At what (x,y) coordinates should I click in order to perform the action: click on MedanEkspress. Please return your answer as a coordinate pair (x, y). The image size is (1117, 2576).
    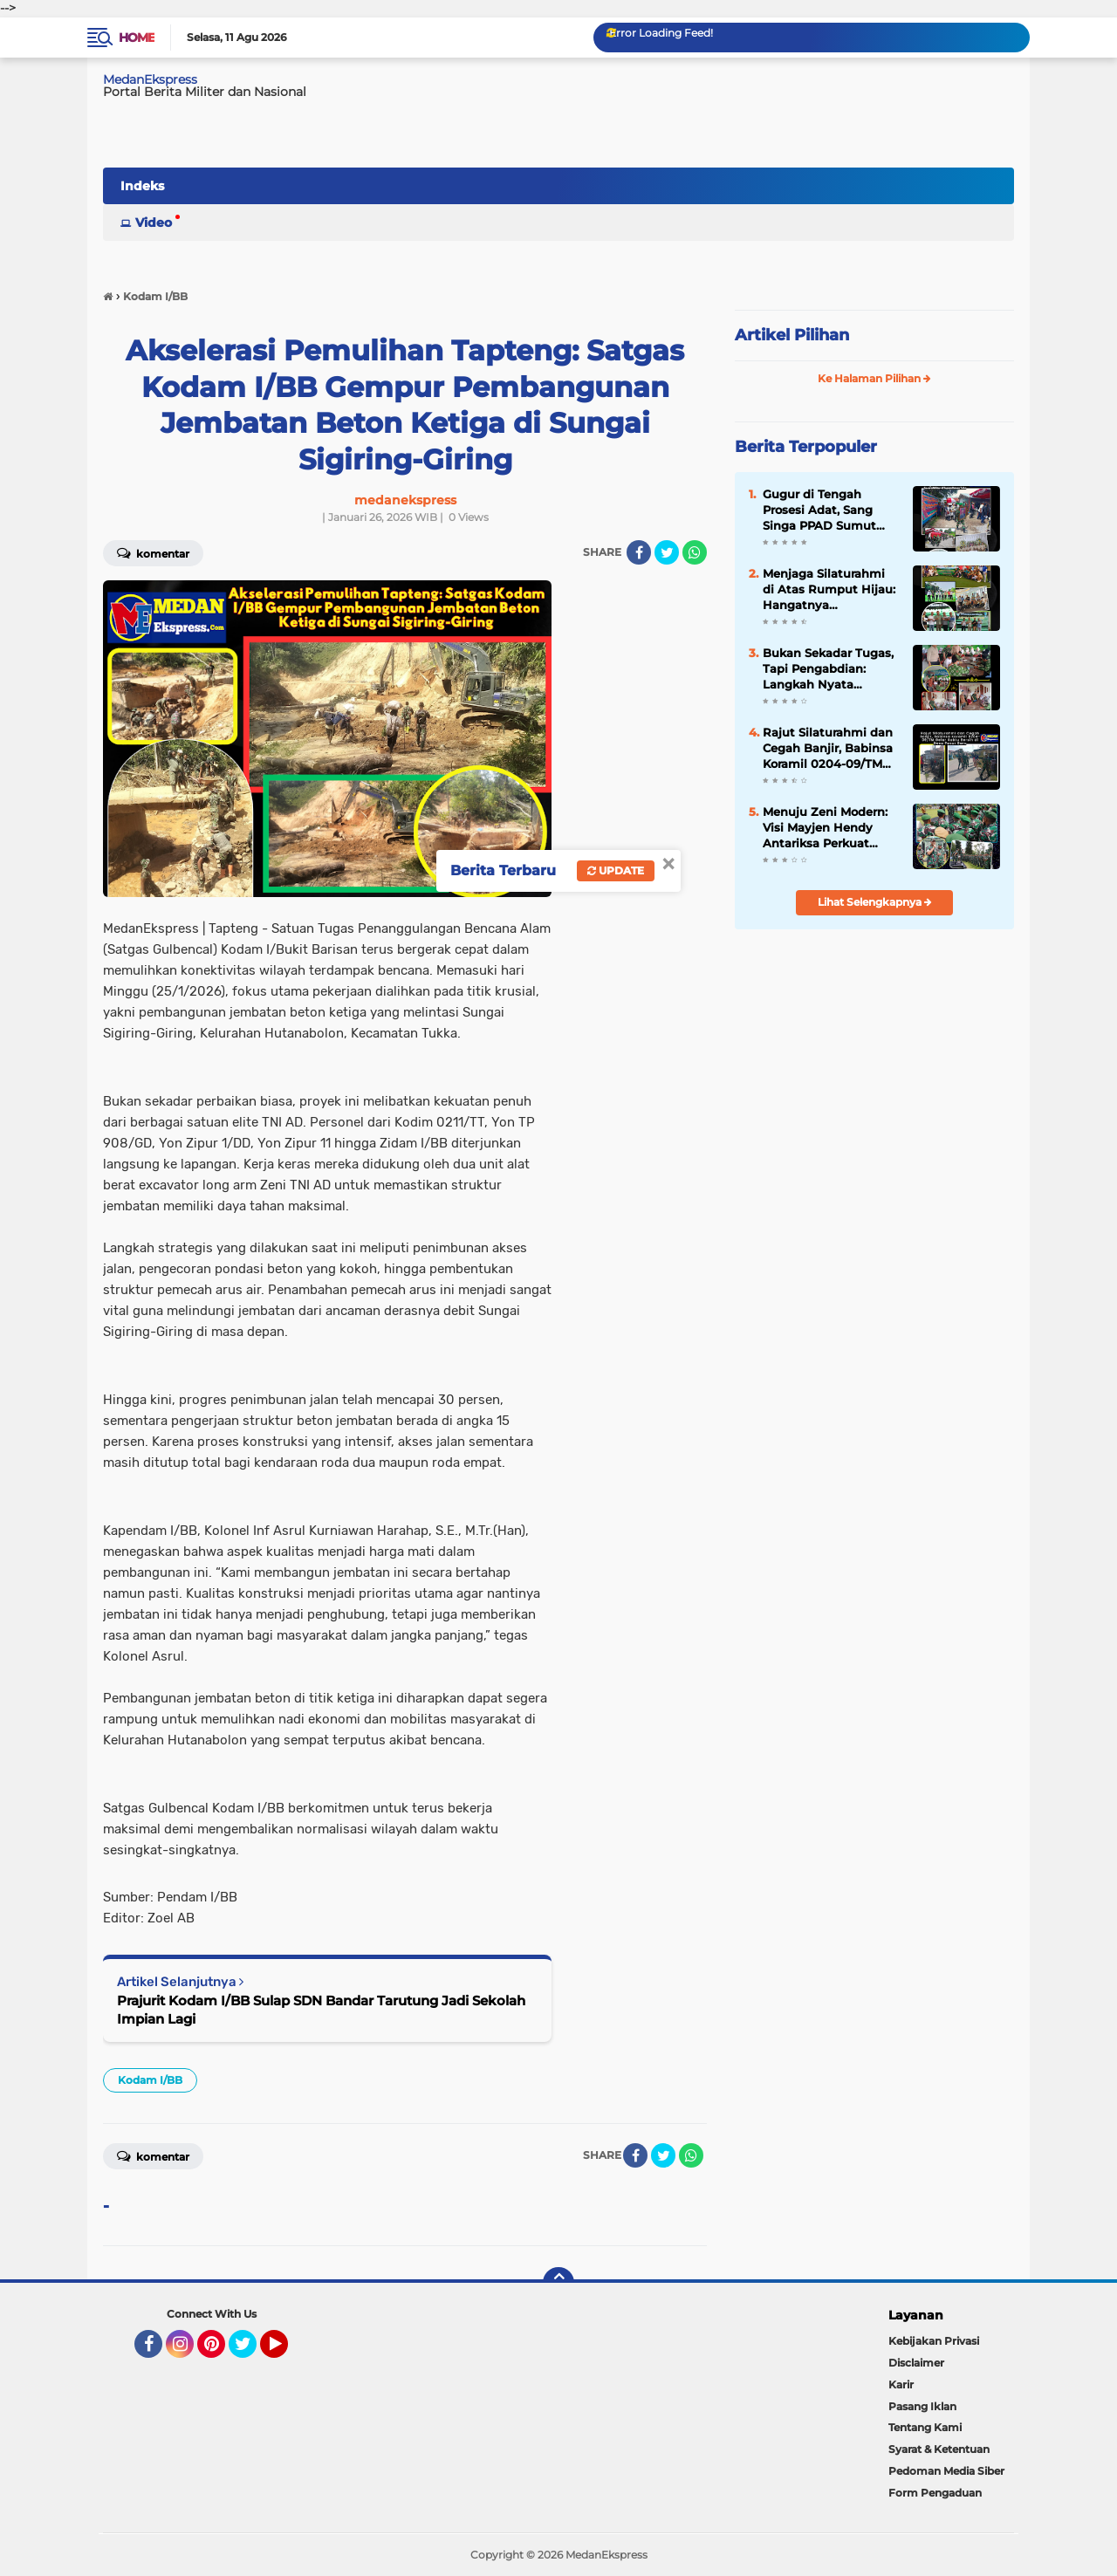
    Looking at the image, I should click on (150, 79).